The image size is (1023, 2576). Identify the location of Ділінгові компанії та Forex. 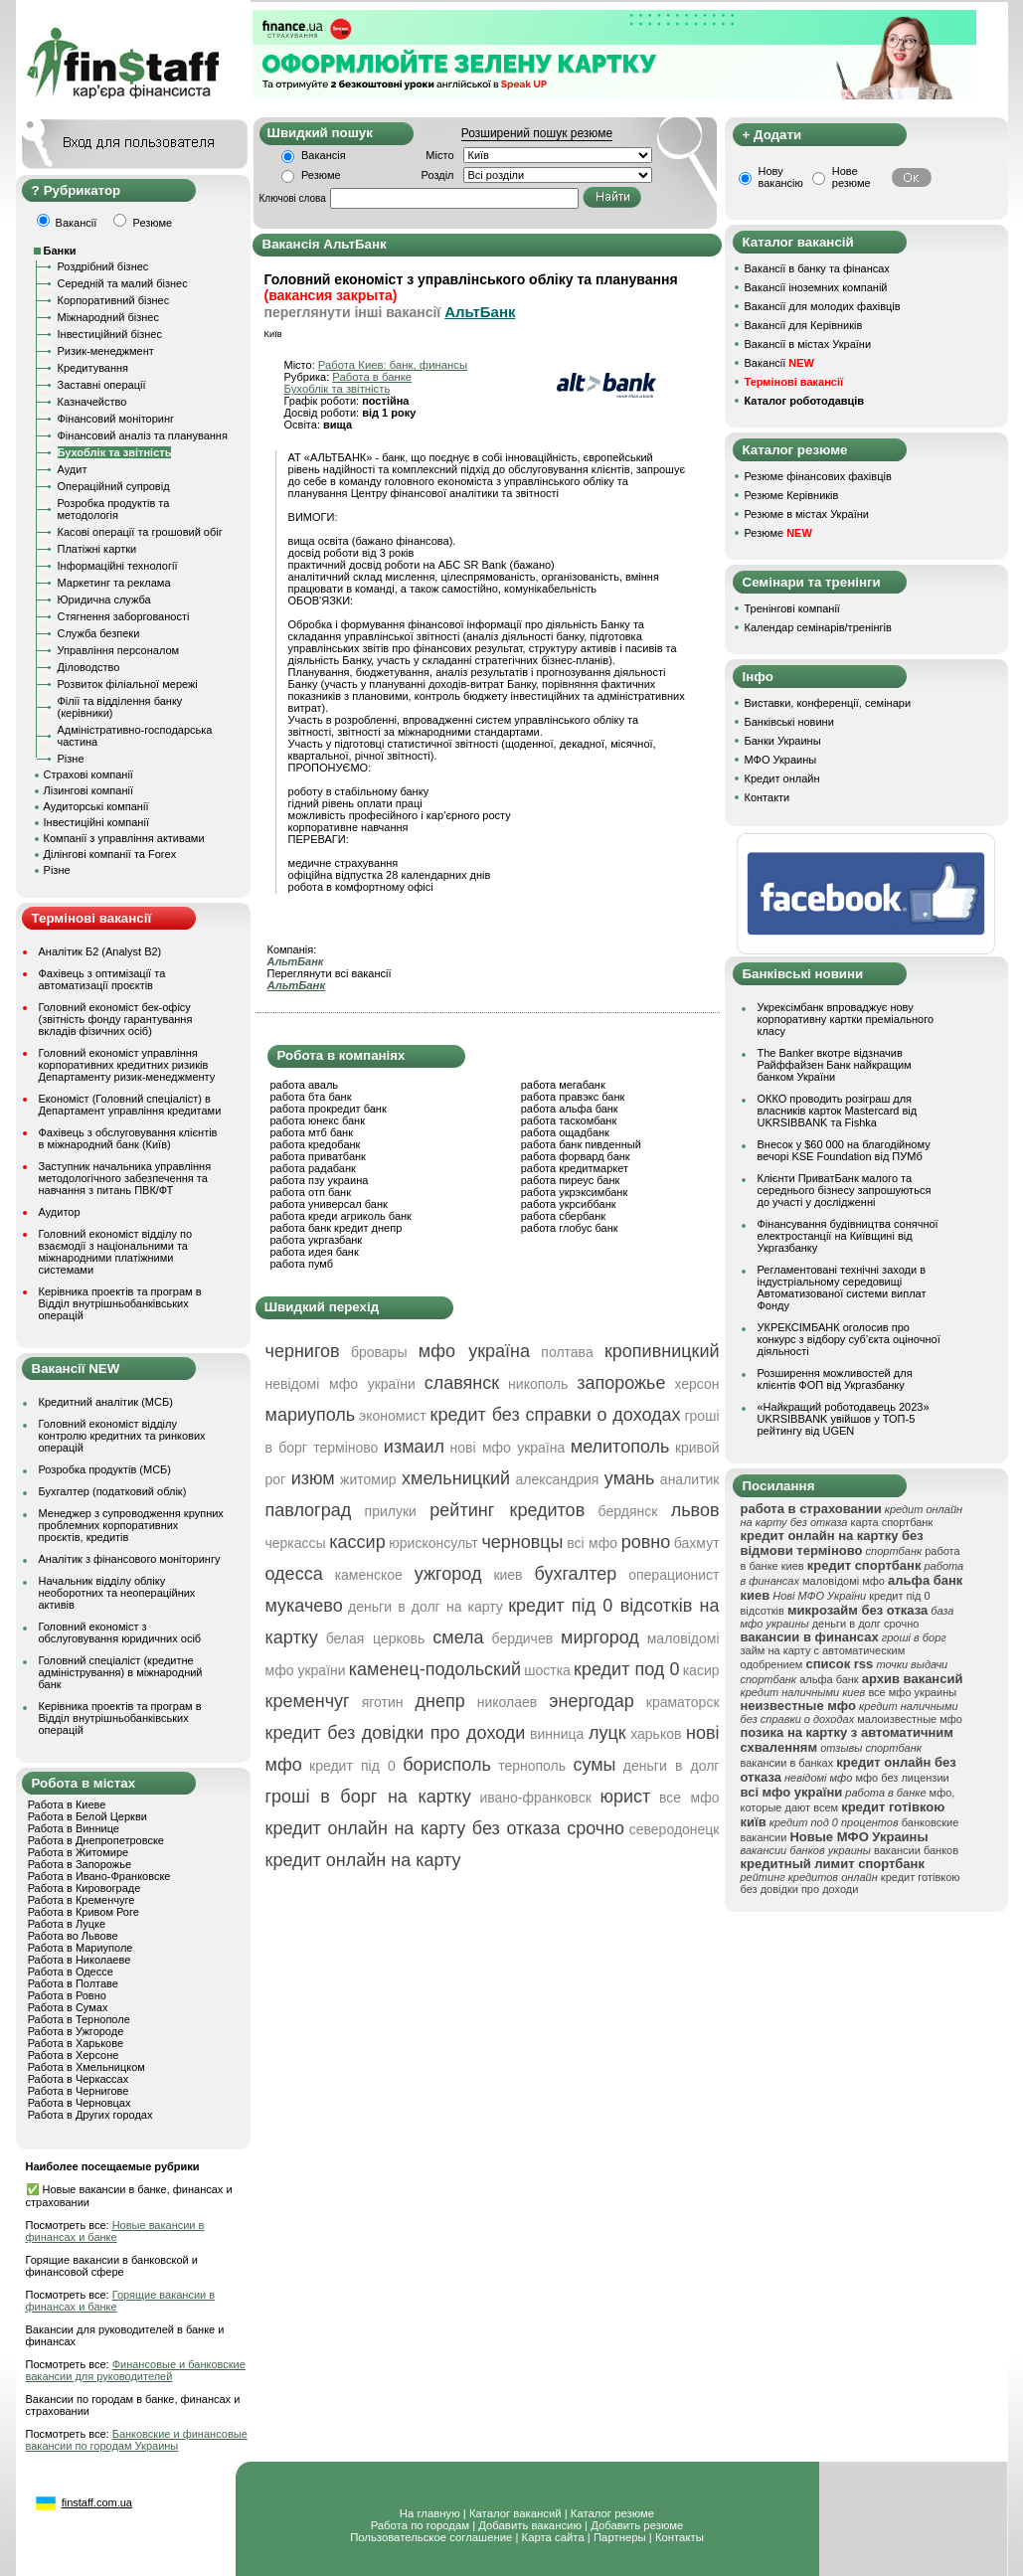
(110, 854).